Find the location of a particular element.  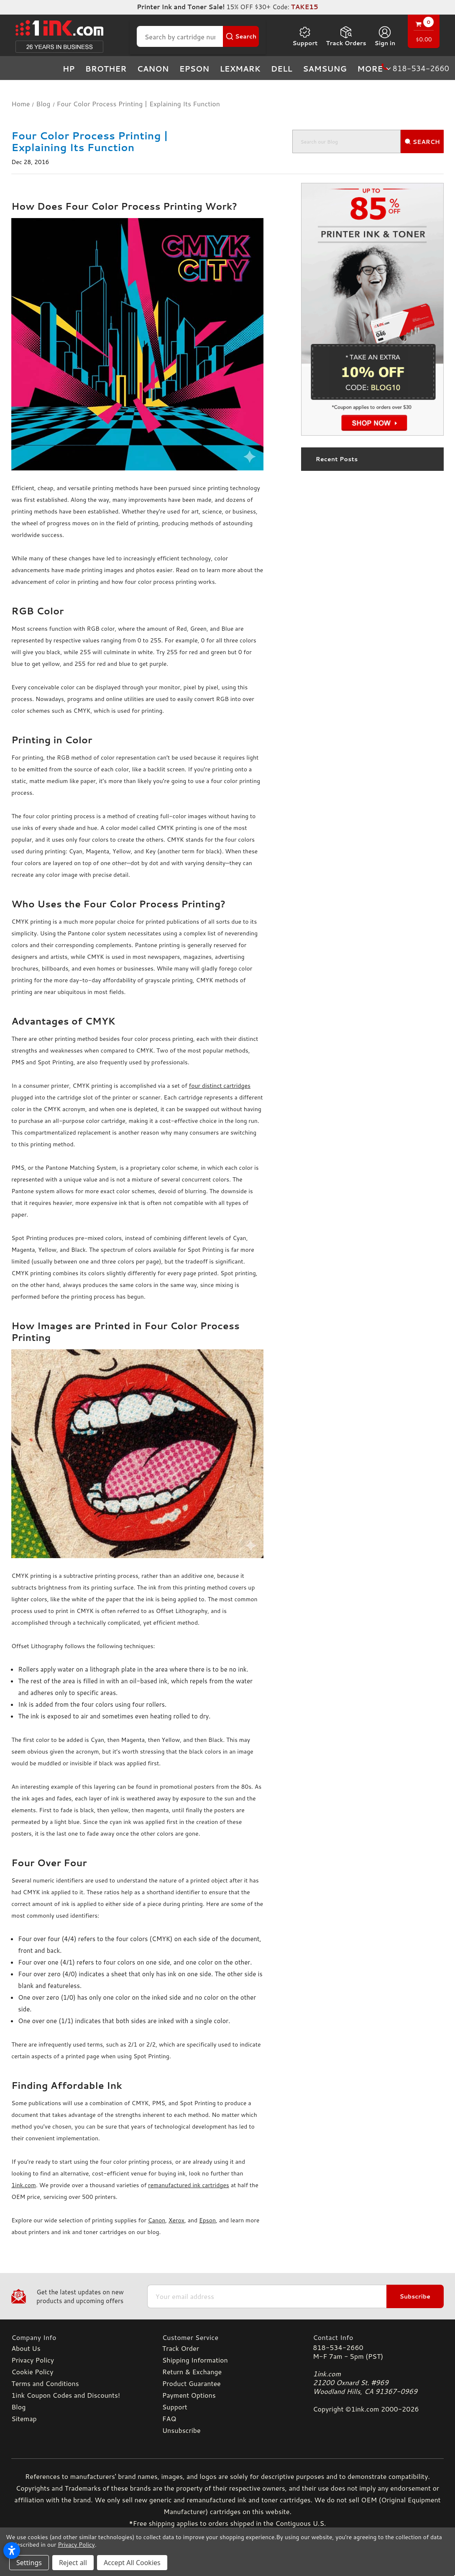

1ink Coupon Codes and Discounts! is located at coordinates (65, 2395).